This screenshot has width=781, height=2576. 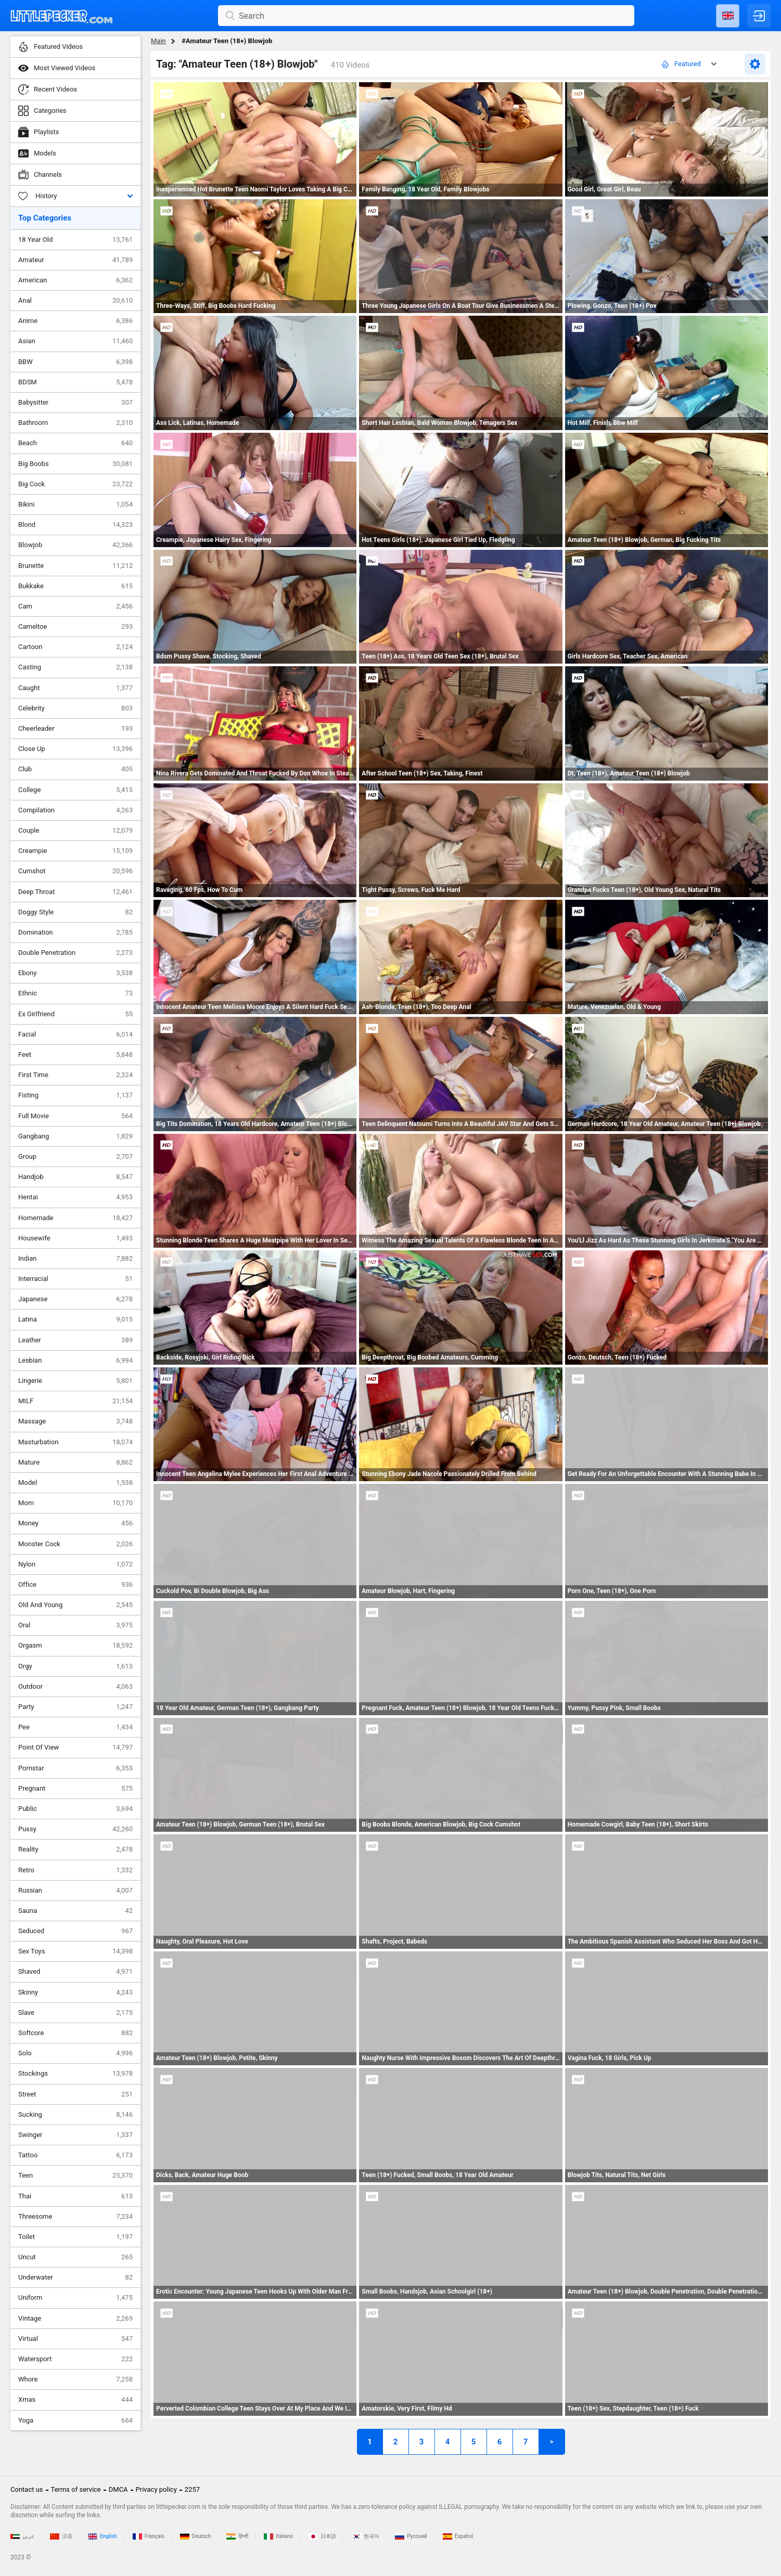 I want to click on Oral, so click(x=75, y=1625).